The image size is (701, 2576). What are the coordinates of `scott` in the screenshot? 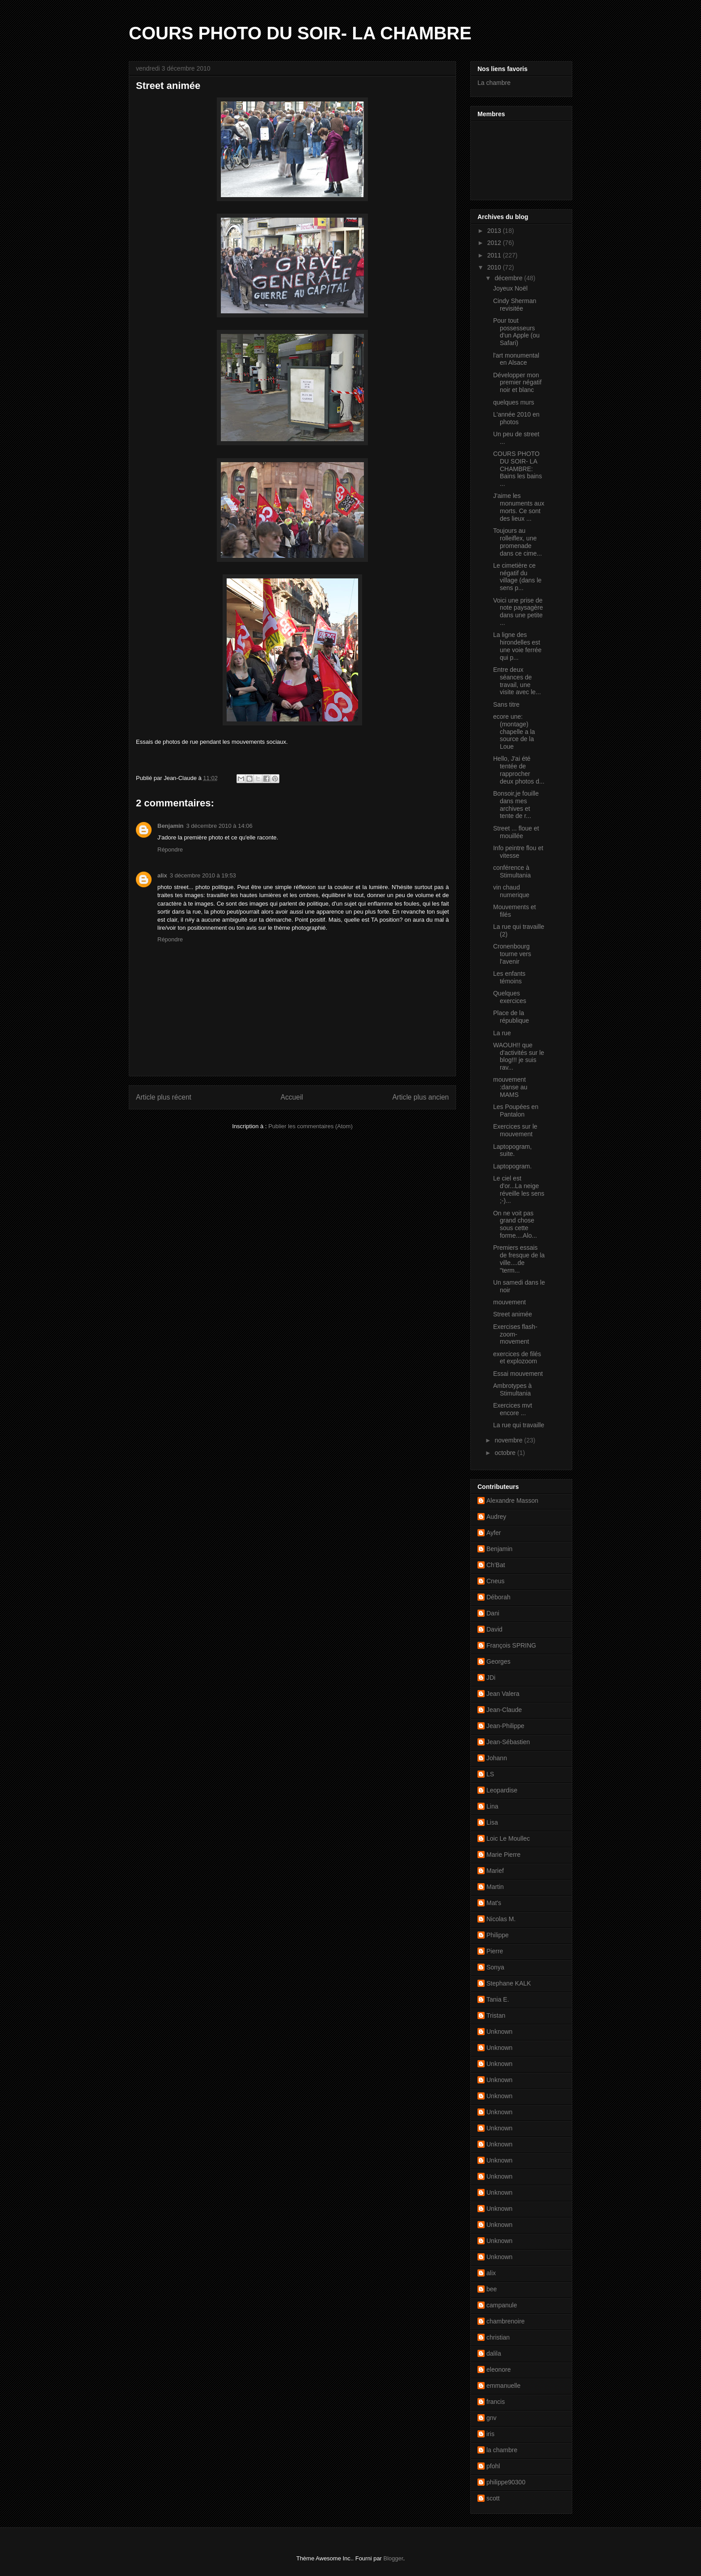 It's located at (493, 2498).